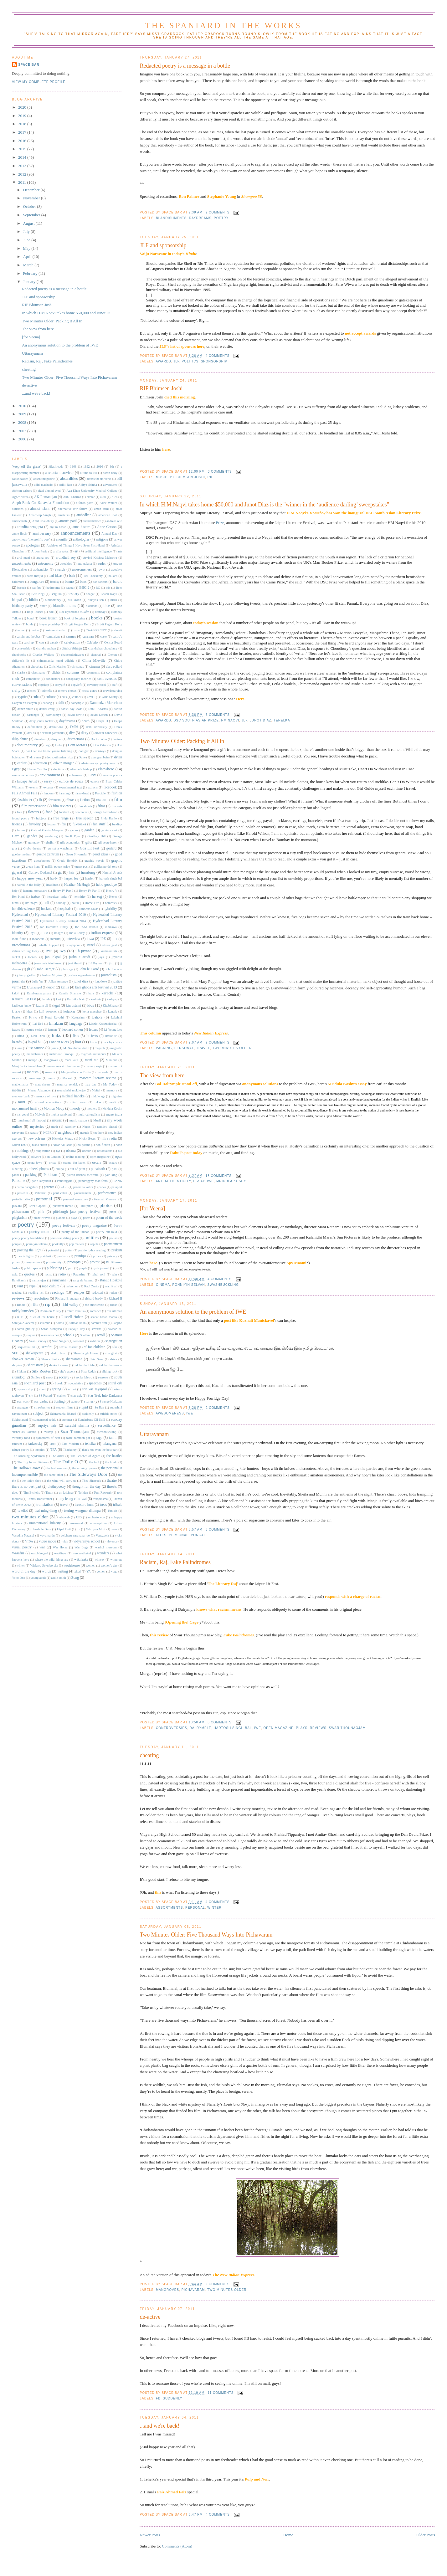 Image resolution: width=447 pixels, height=2576 pixels. I want to click on cryptic, so click(22, 697).